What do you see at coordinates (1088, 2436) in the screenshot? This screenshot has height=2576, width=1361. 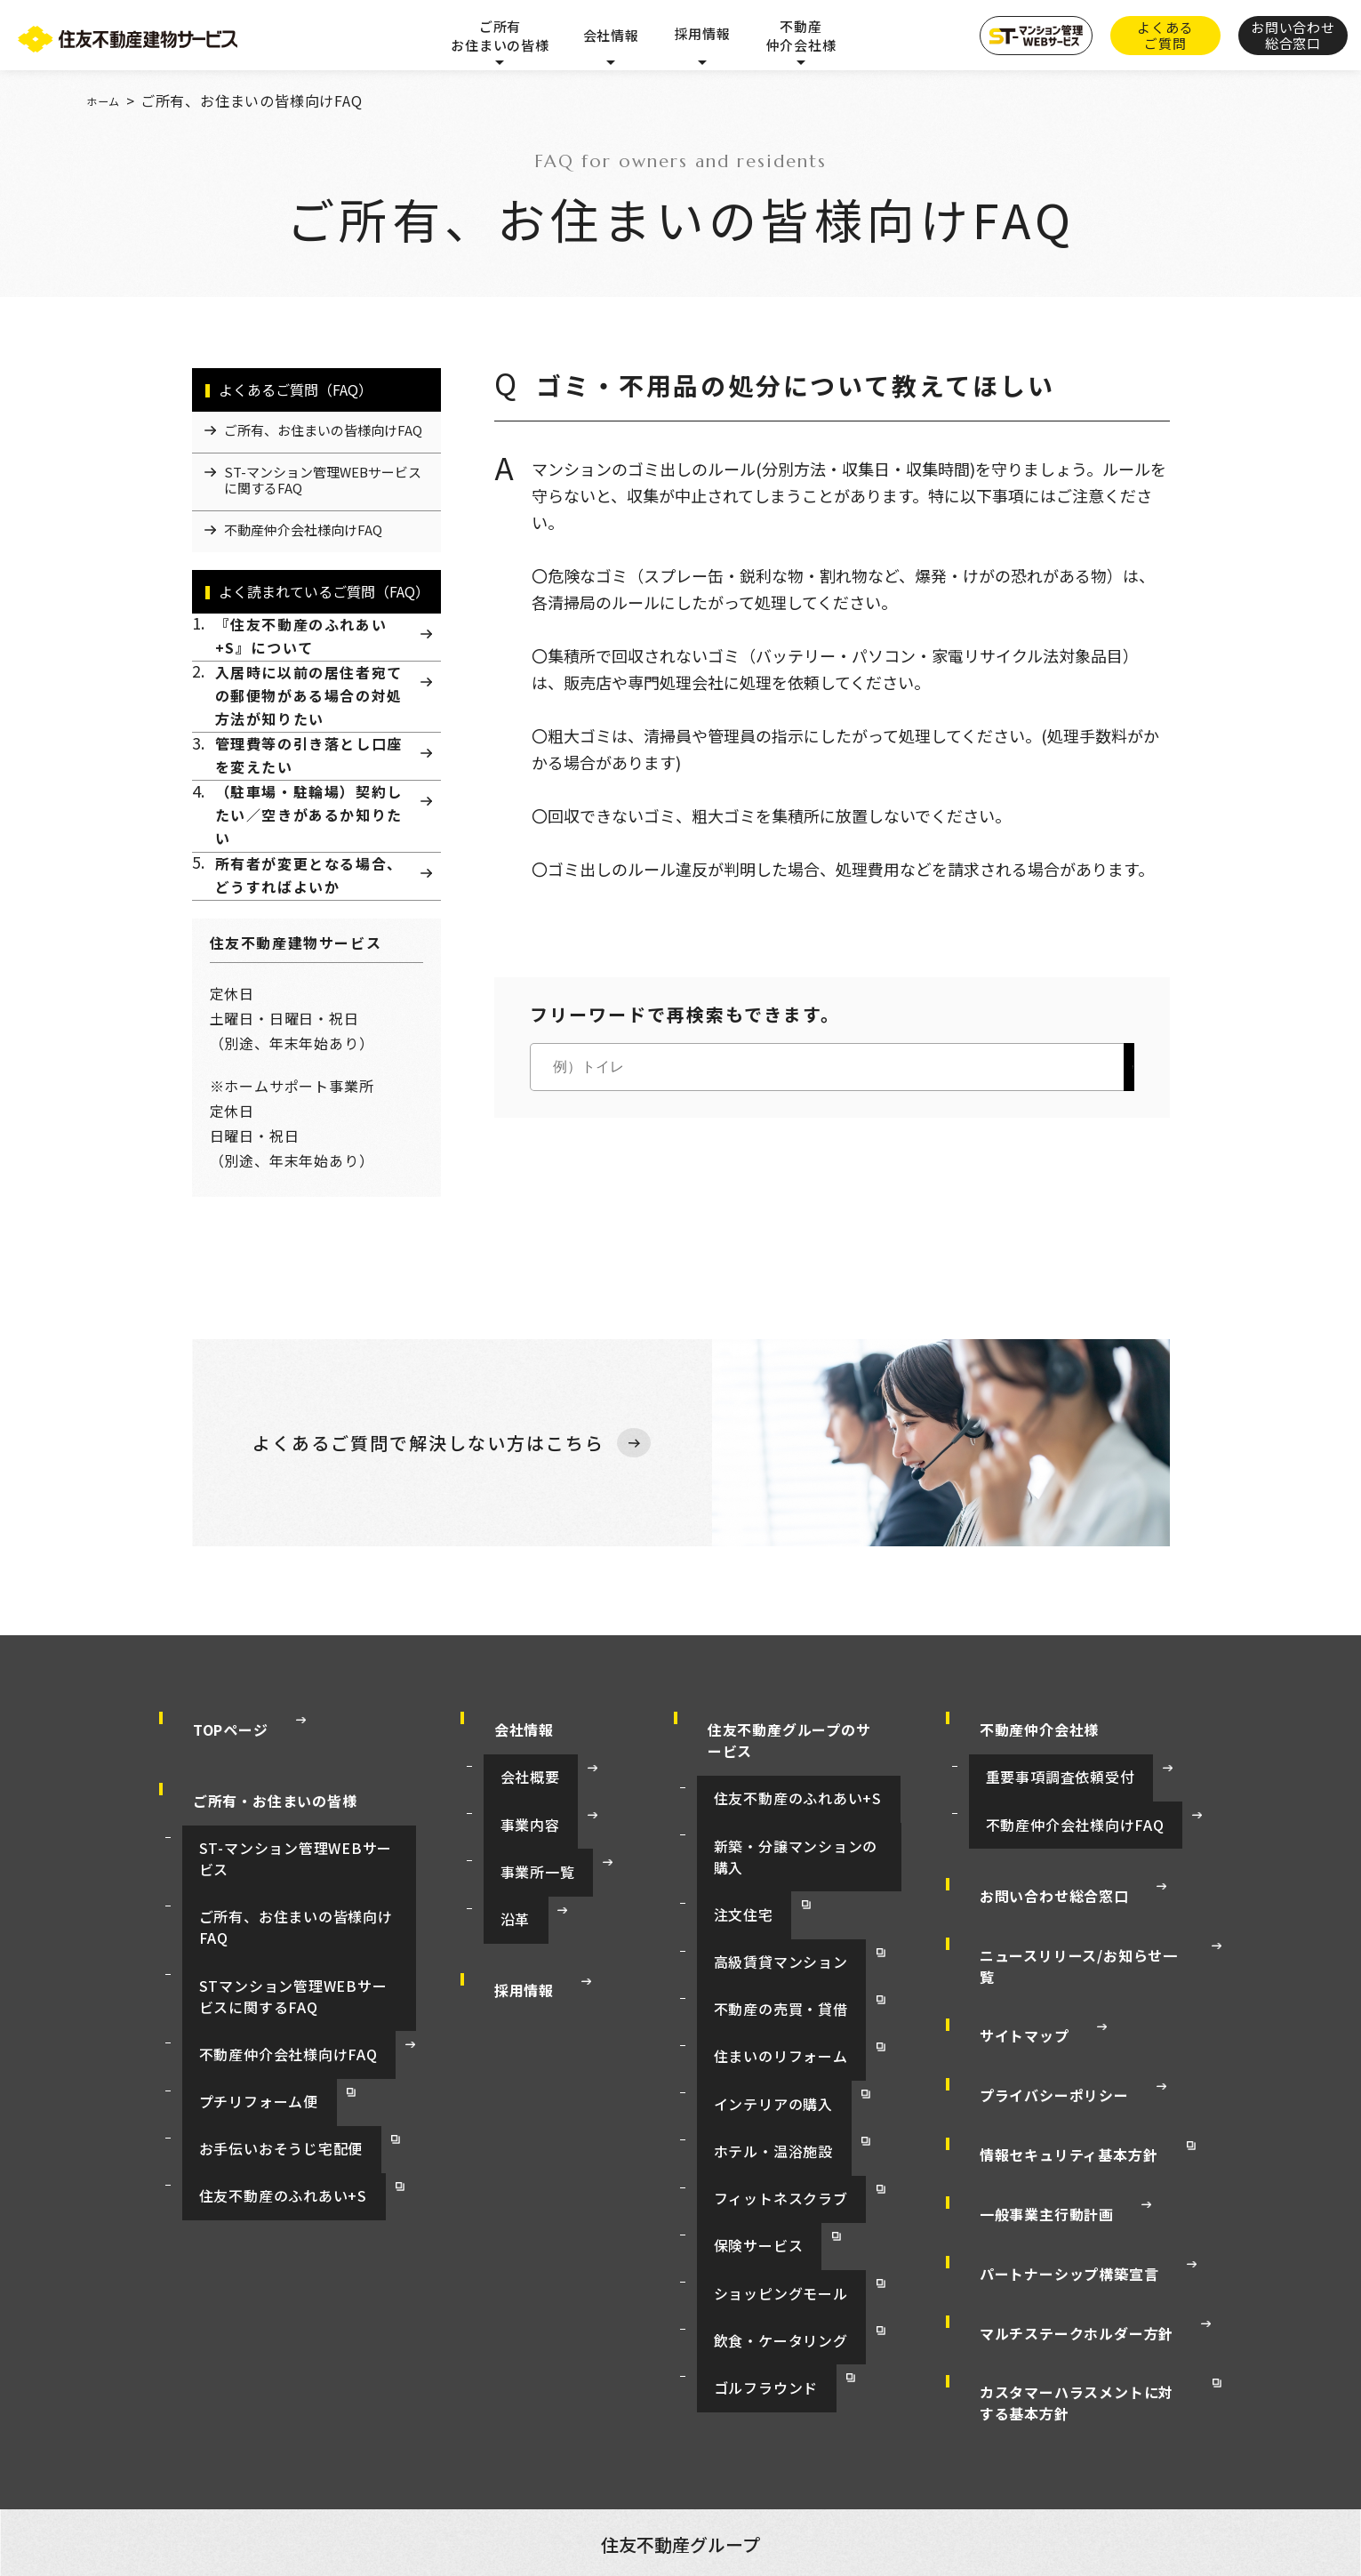 I see `レストラン` at bounding box center [1088, 2436].